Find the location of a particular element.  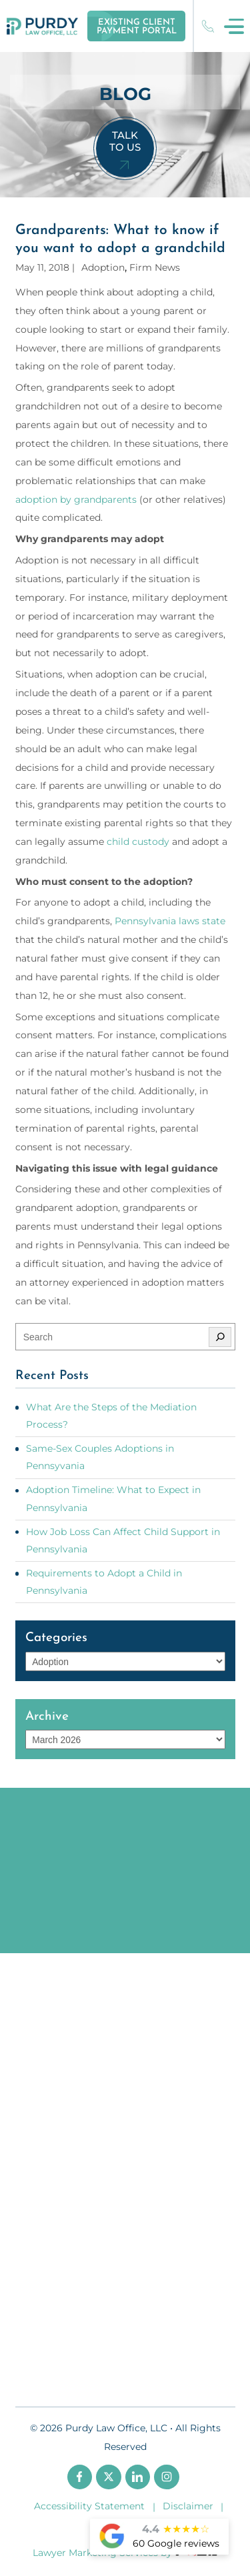

[facebook] is located at coordinates (80, 2477).